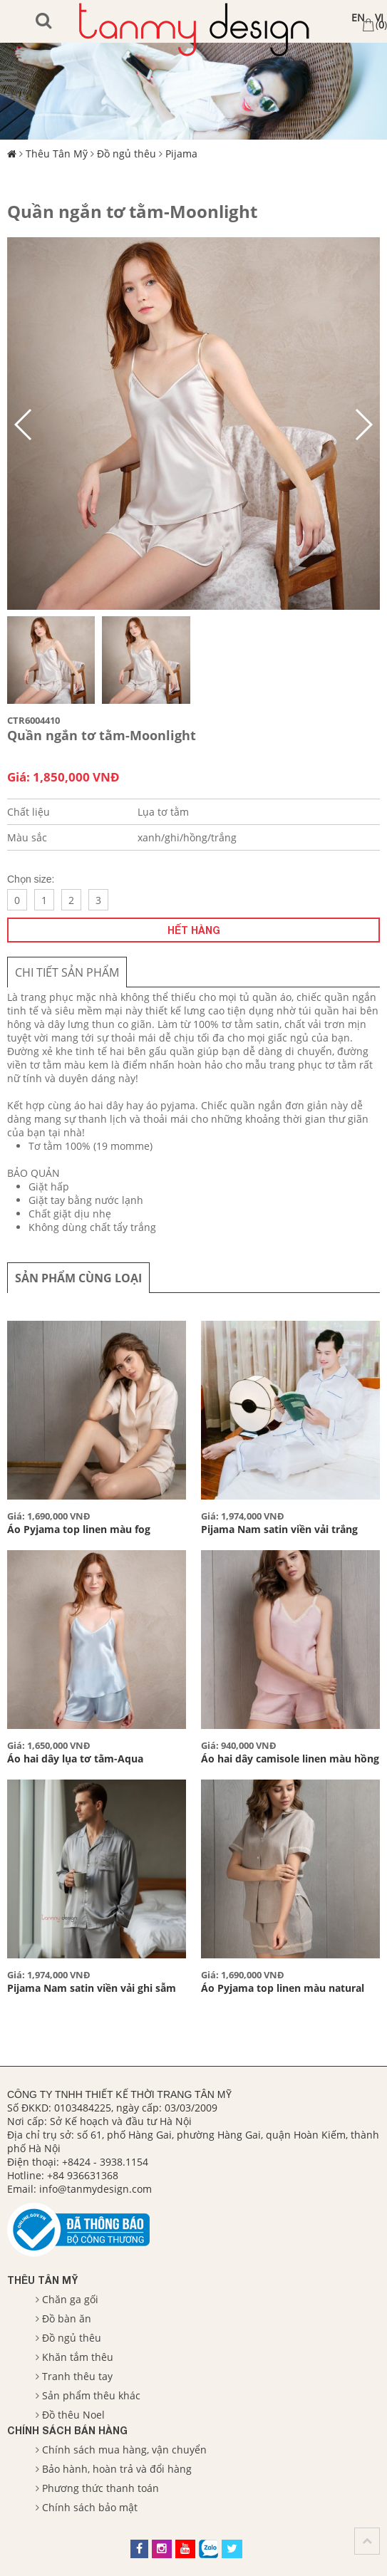  I want to click on Chính sách bảo mật, so click(90, 2507).